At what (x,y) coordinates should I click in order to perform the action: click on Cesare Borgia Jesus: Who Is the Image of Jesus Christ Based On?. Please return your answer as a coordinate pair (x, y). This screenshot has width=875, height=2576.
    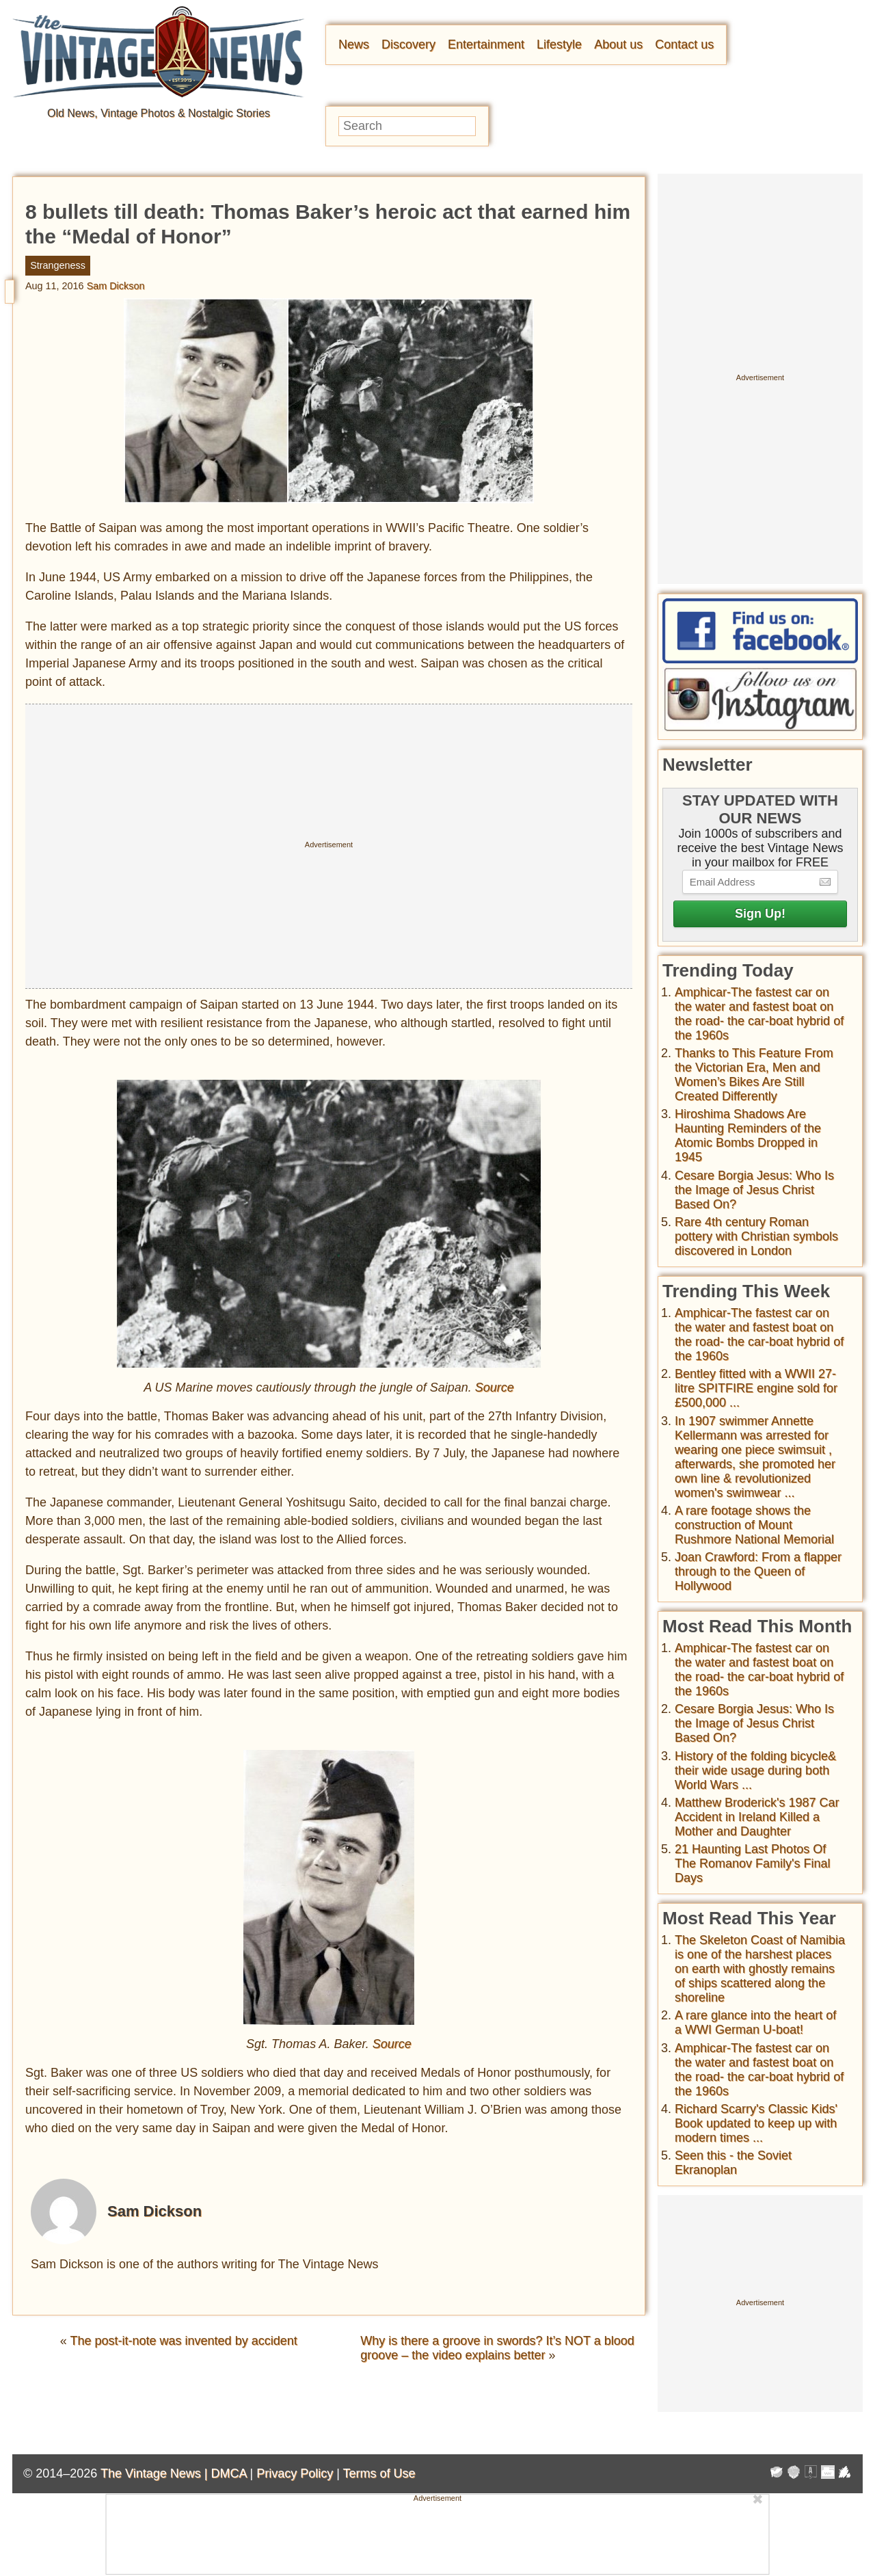
    Looking at the image, I should click on (754, 1190).